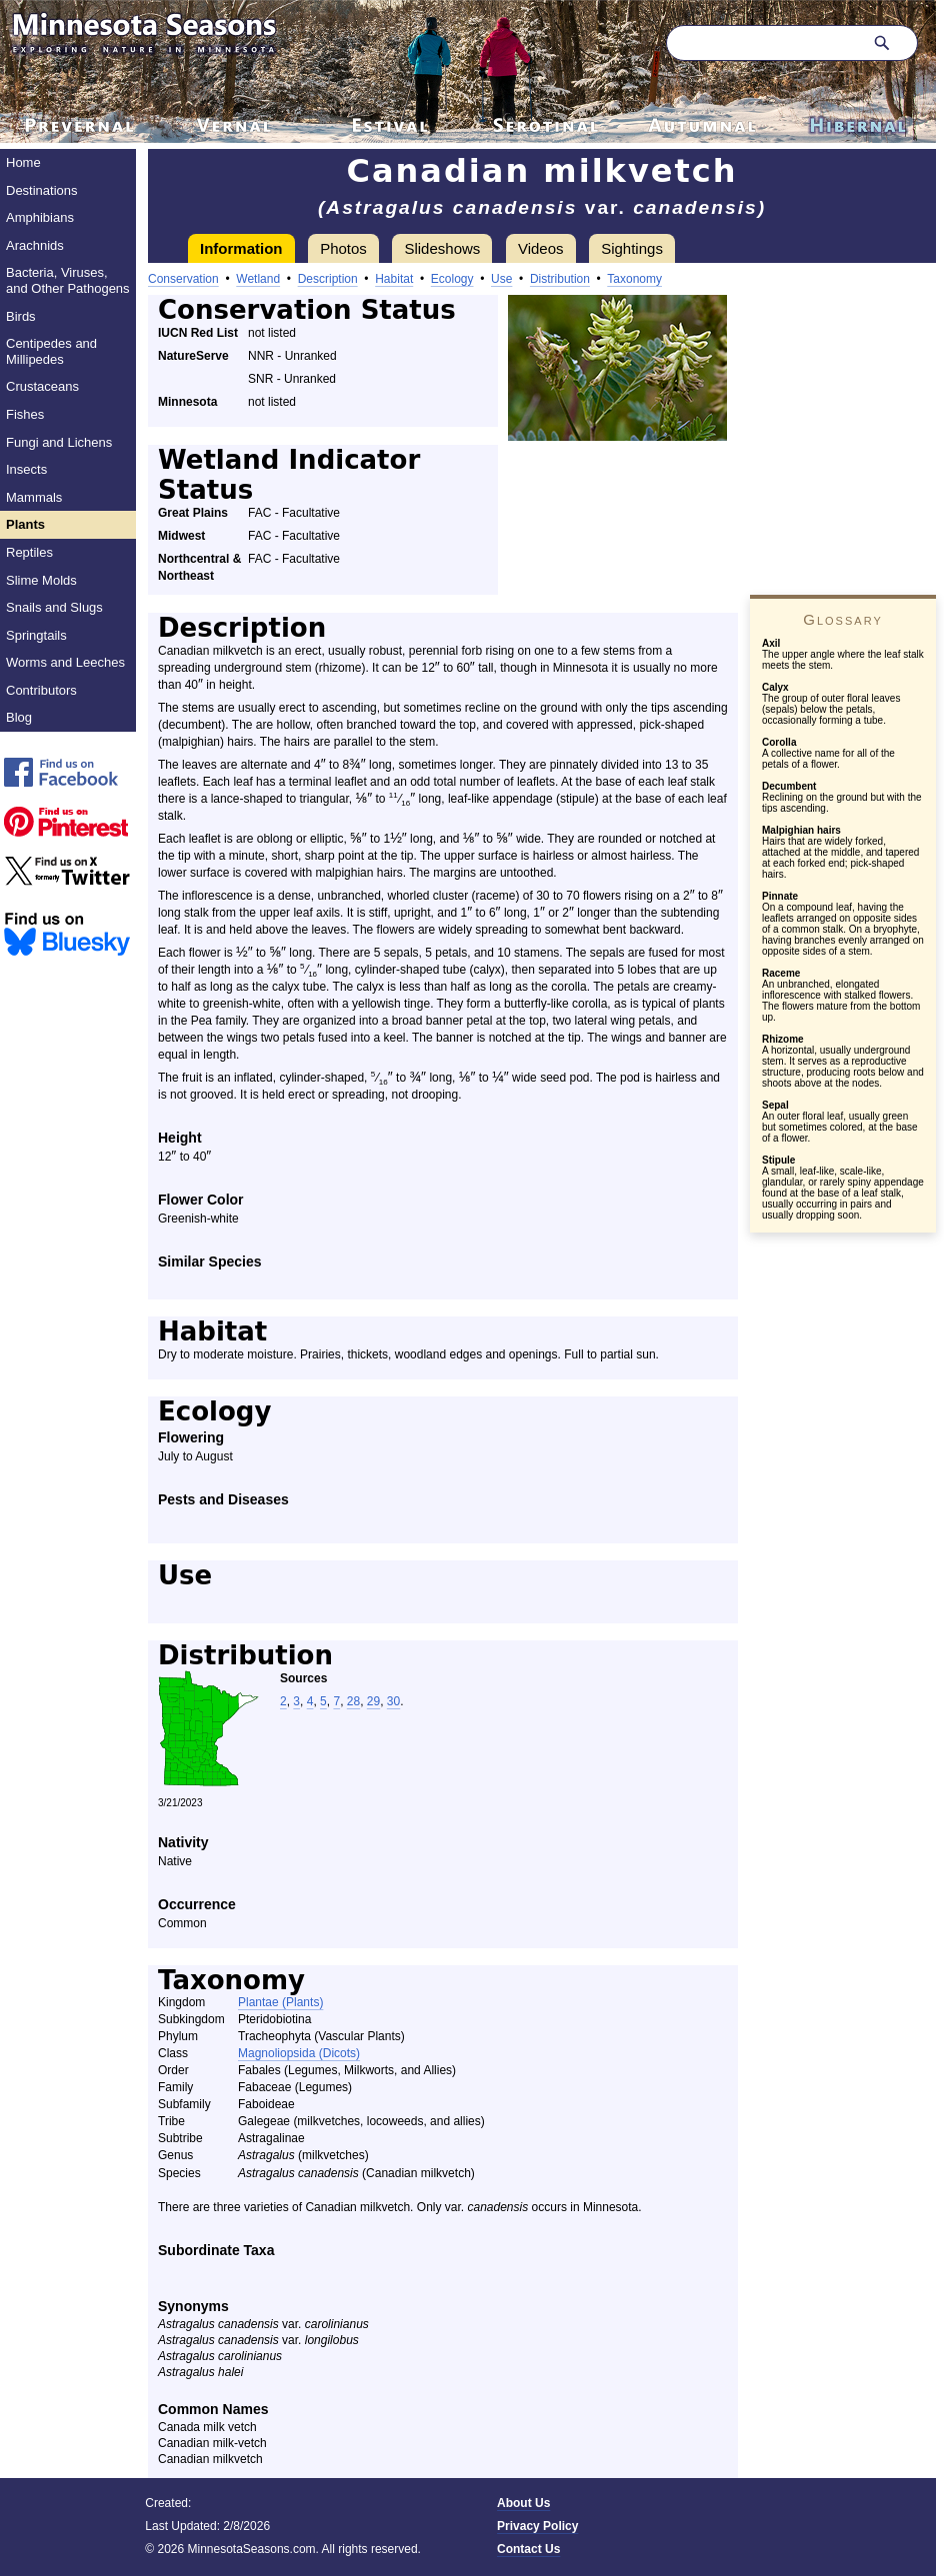 The width and height of the screenshot is (944, 2576). Describe the element at coordinates (23, 162) in the screenshot. I see `Home` at that location.